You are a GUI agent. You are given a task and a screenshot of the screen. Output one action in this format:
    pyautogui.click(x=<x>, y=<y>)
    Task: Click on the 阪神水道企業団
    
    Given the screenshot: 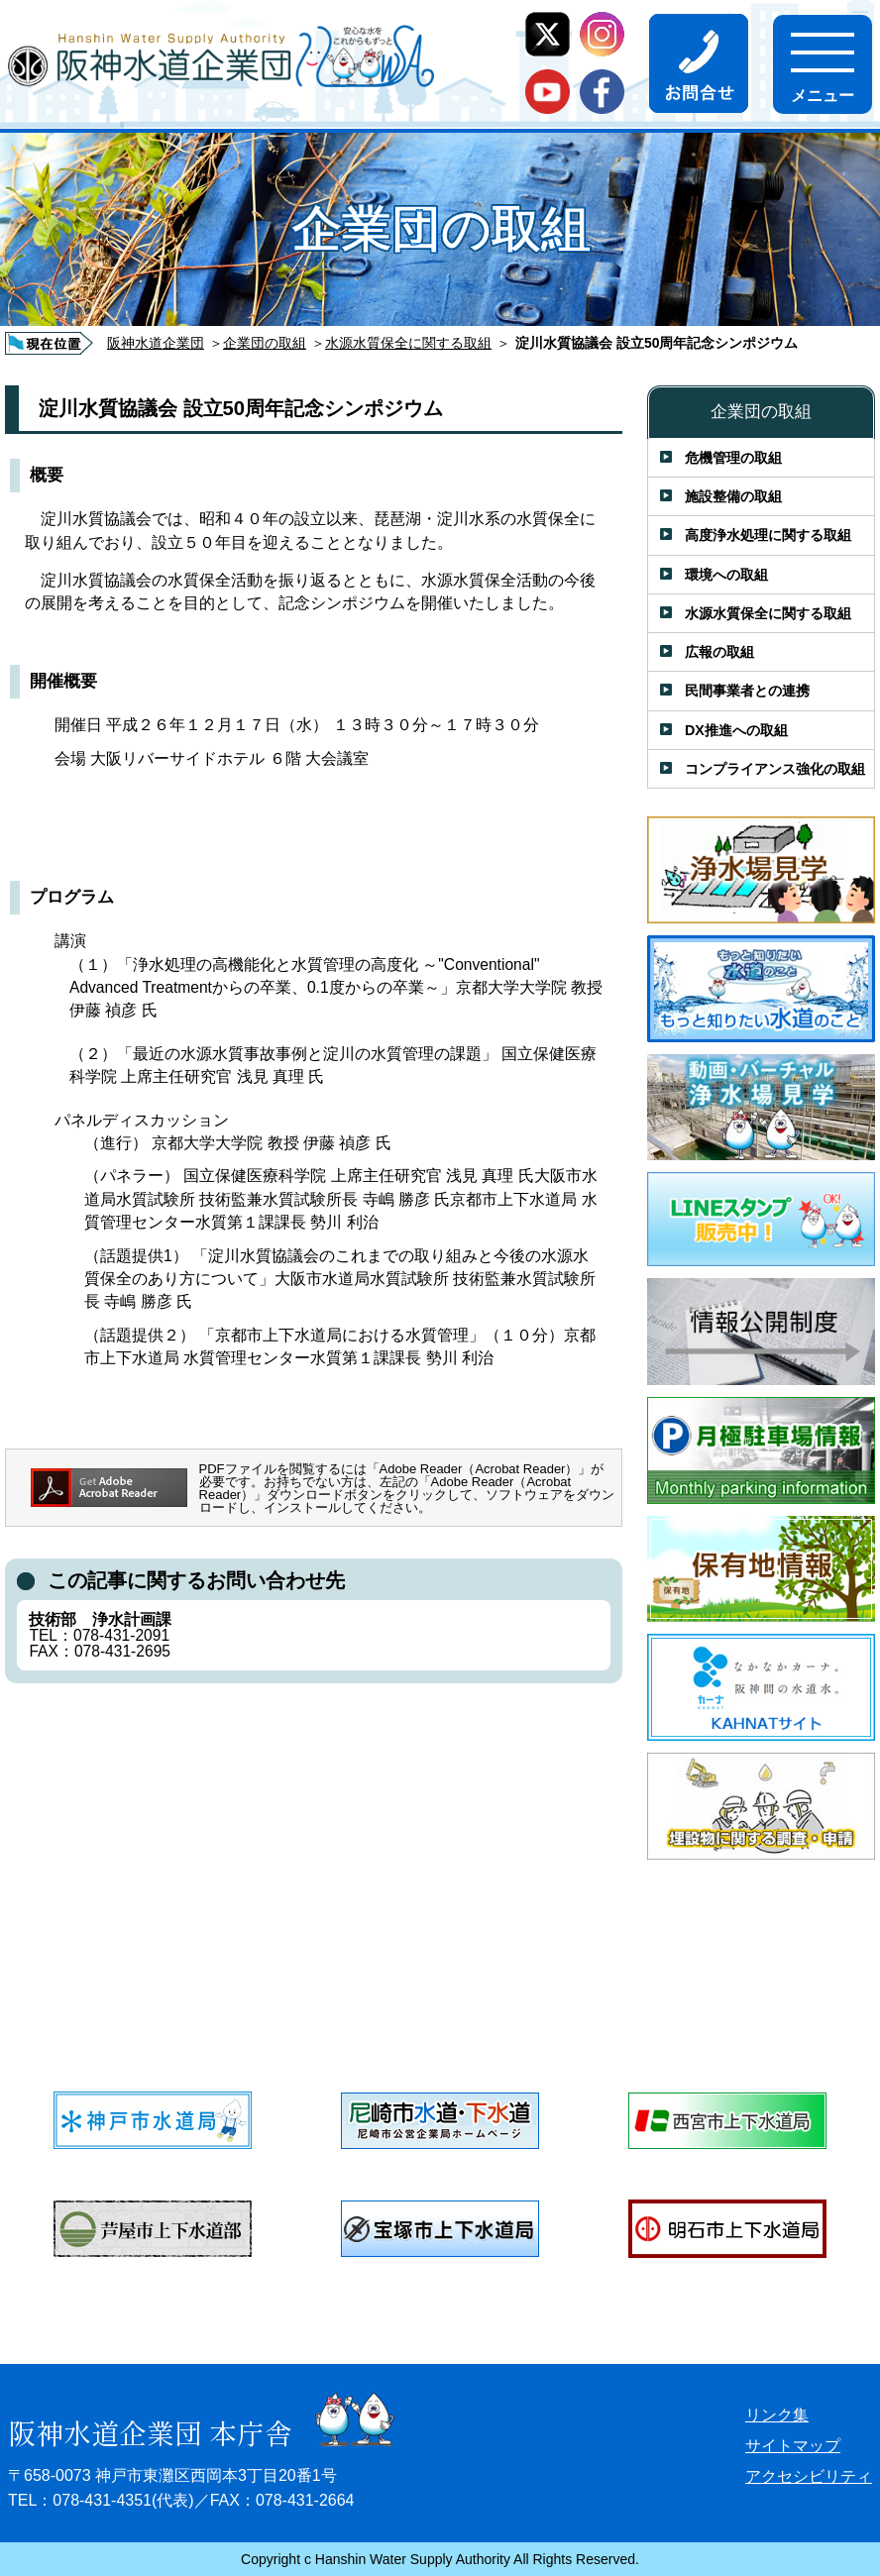 What is the action you would take?
    pyautogui.click(x=155, y=343)
    